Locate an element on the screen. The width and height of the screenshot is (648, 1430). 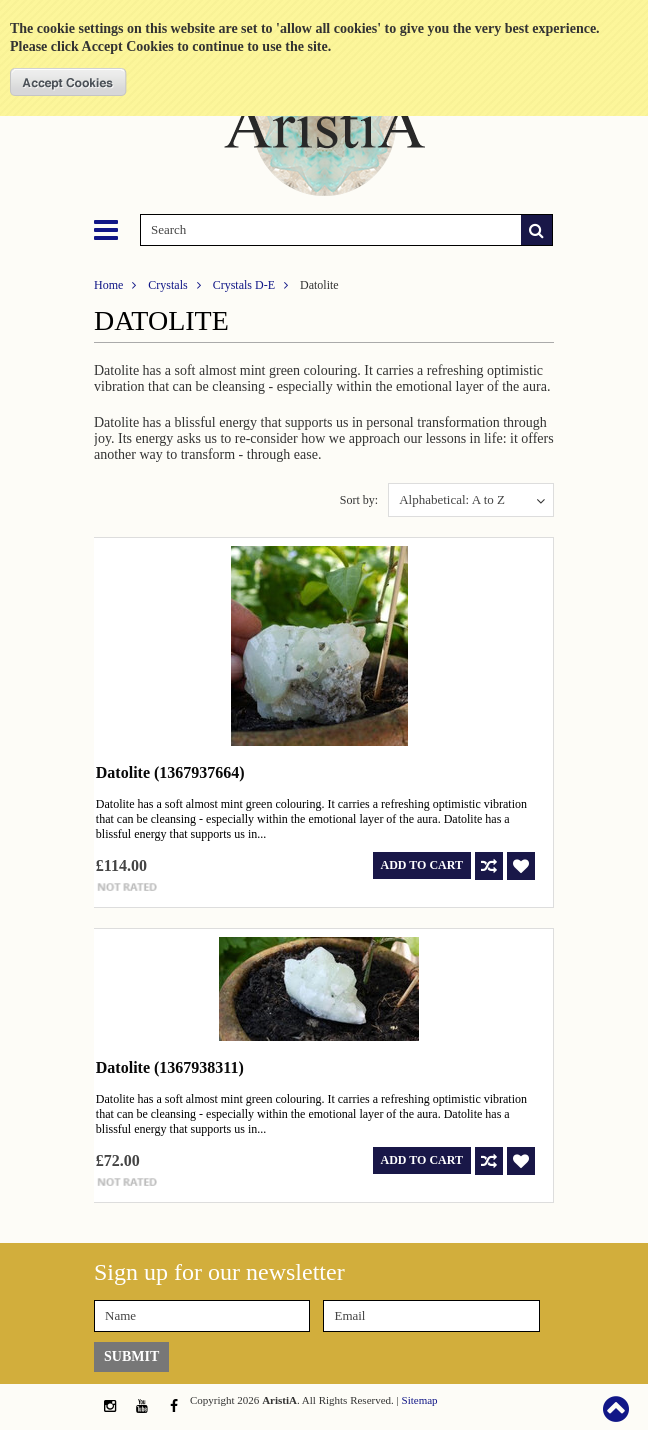
Sort by: is located at coordinates (359, 500).